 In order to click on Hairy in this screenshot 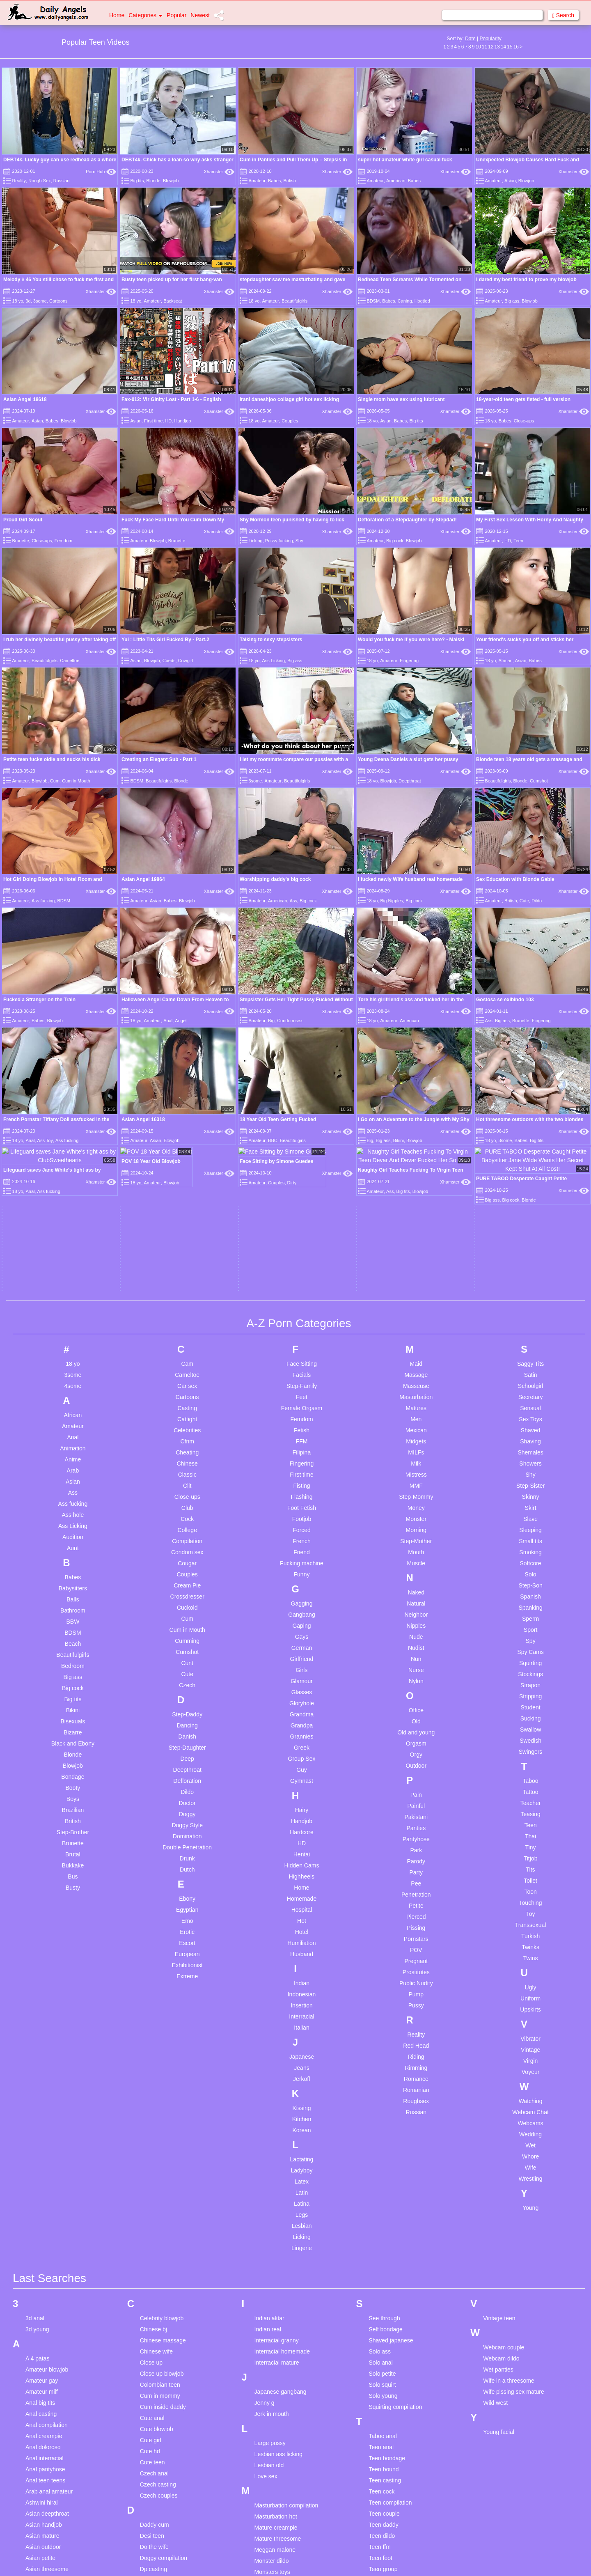, I will do `click(302, 1463)`.